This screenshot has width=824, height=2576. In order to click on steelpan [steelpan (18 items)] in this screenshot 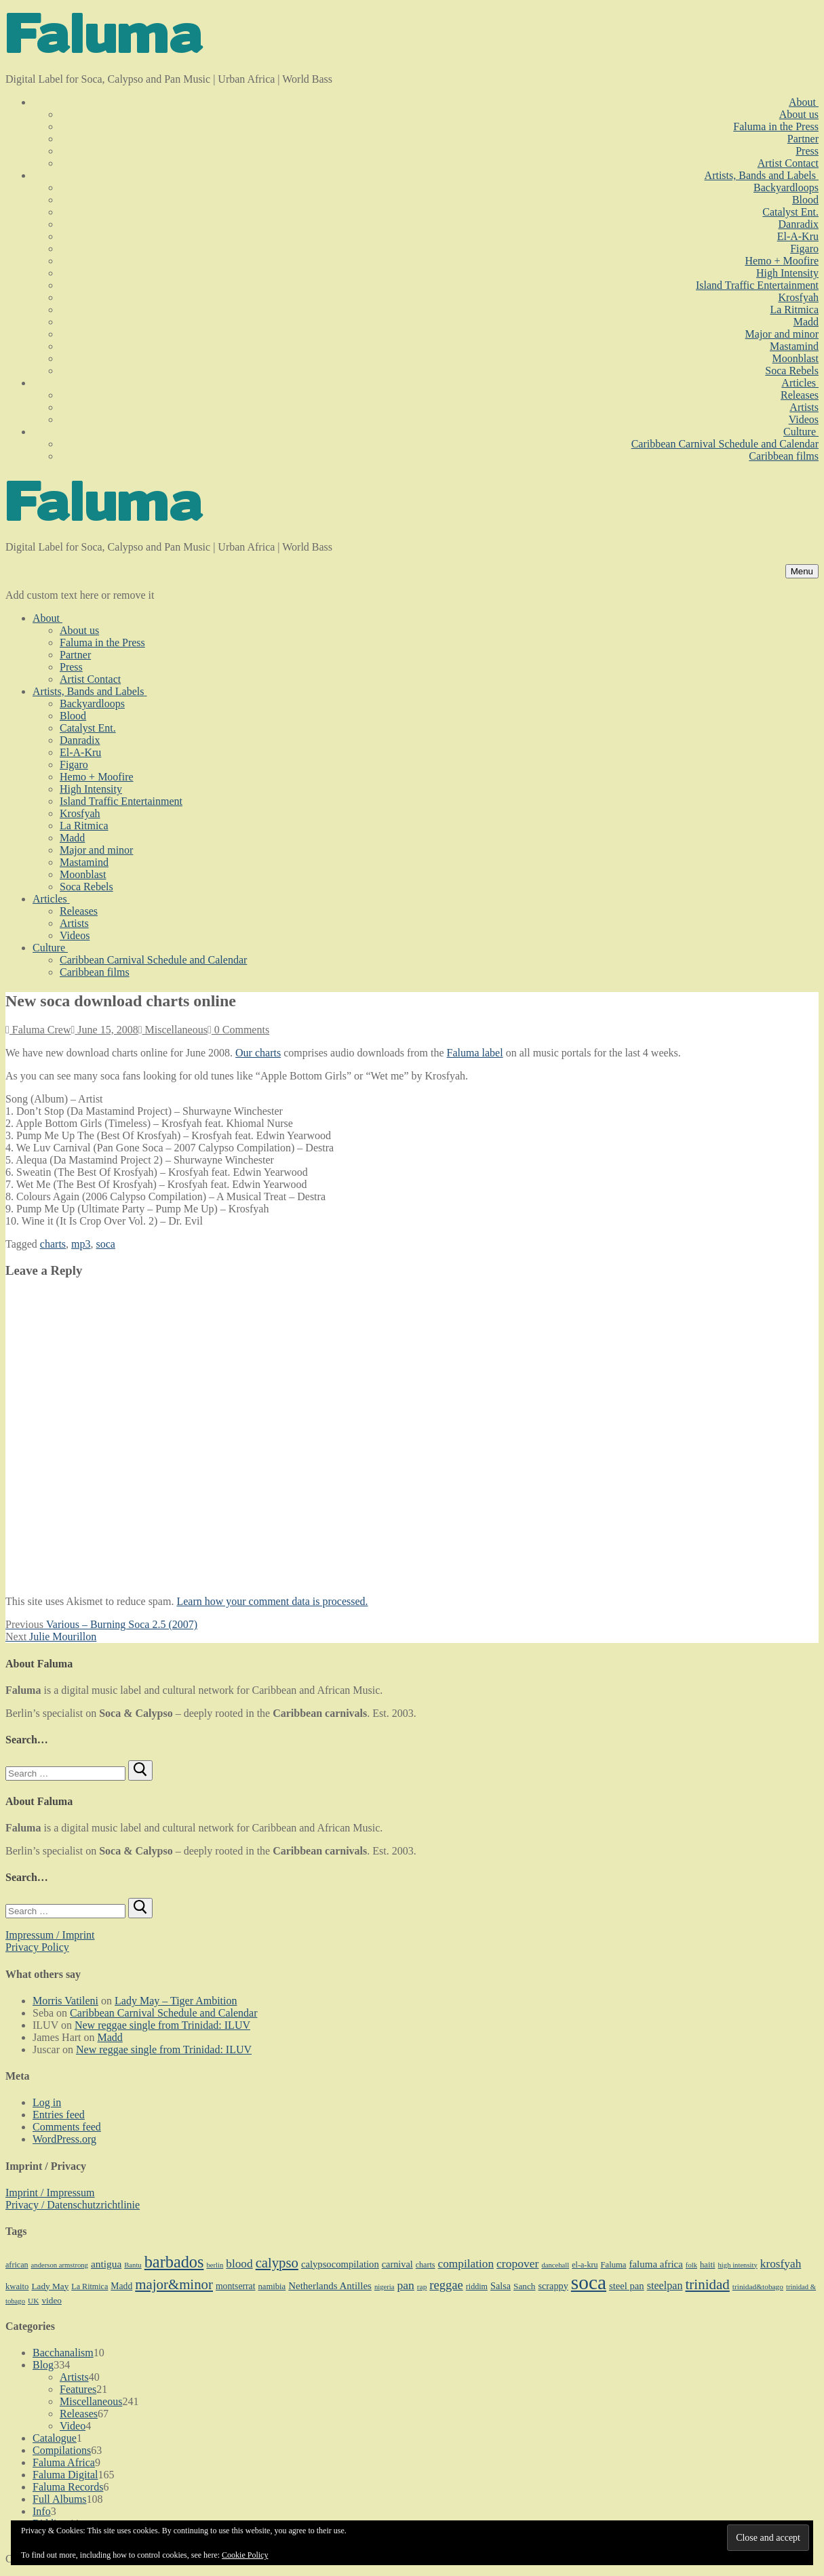, I will do `click(665, 2285)`.